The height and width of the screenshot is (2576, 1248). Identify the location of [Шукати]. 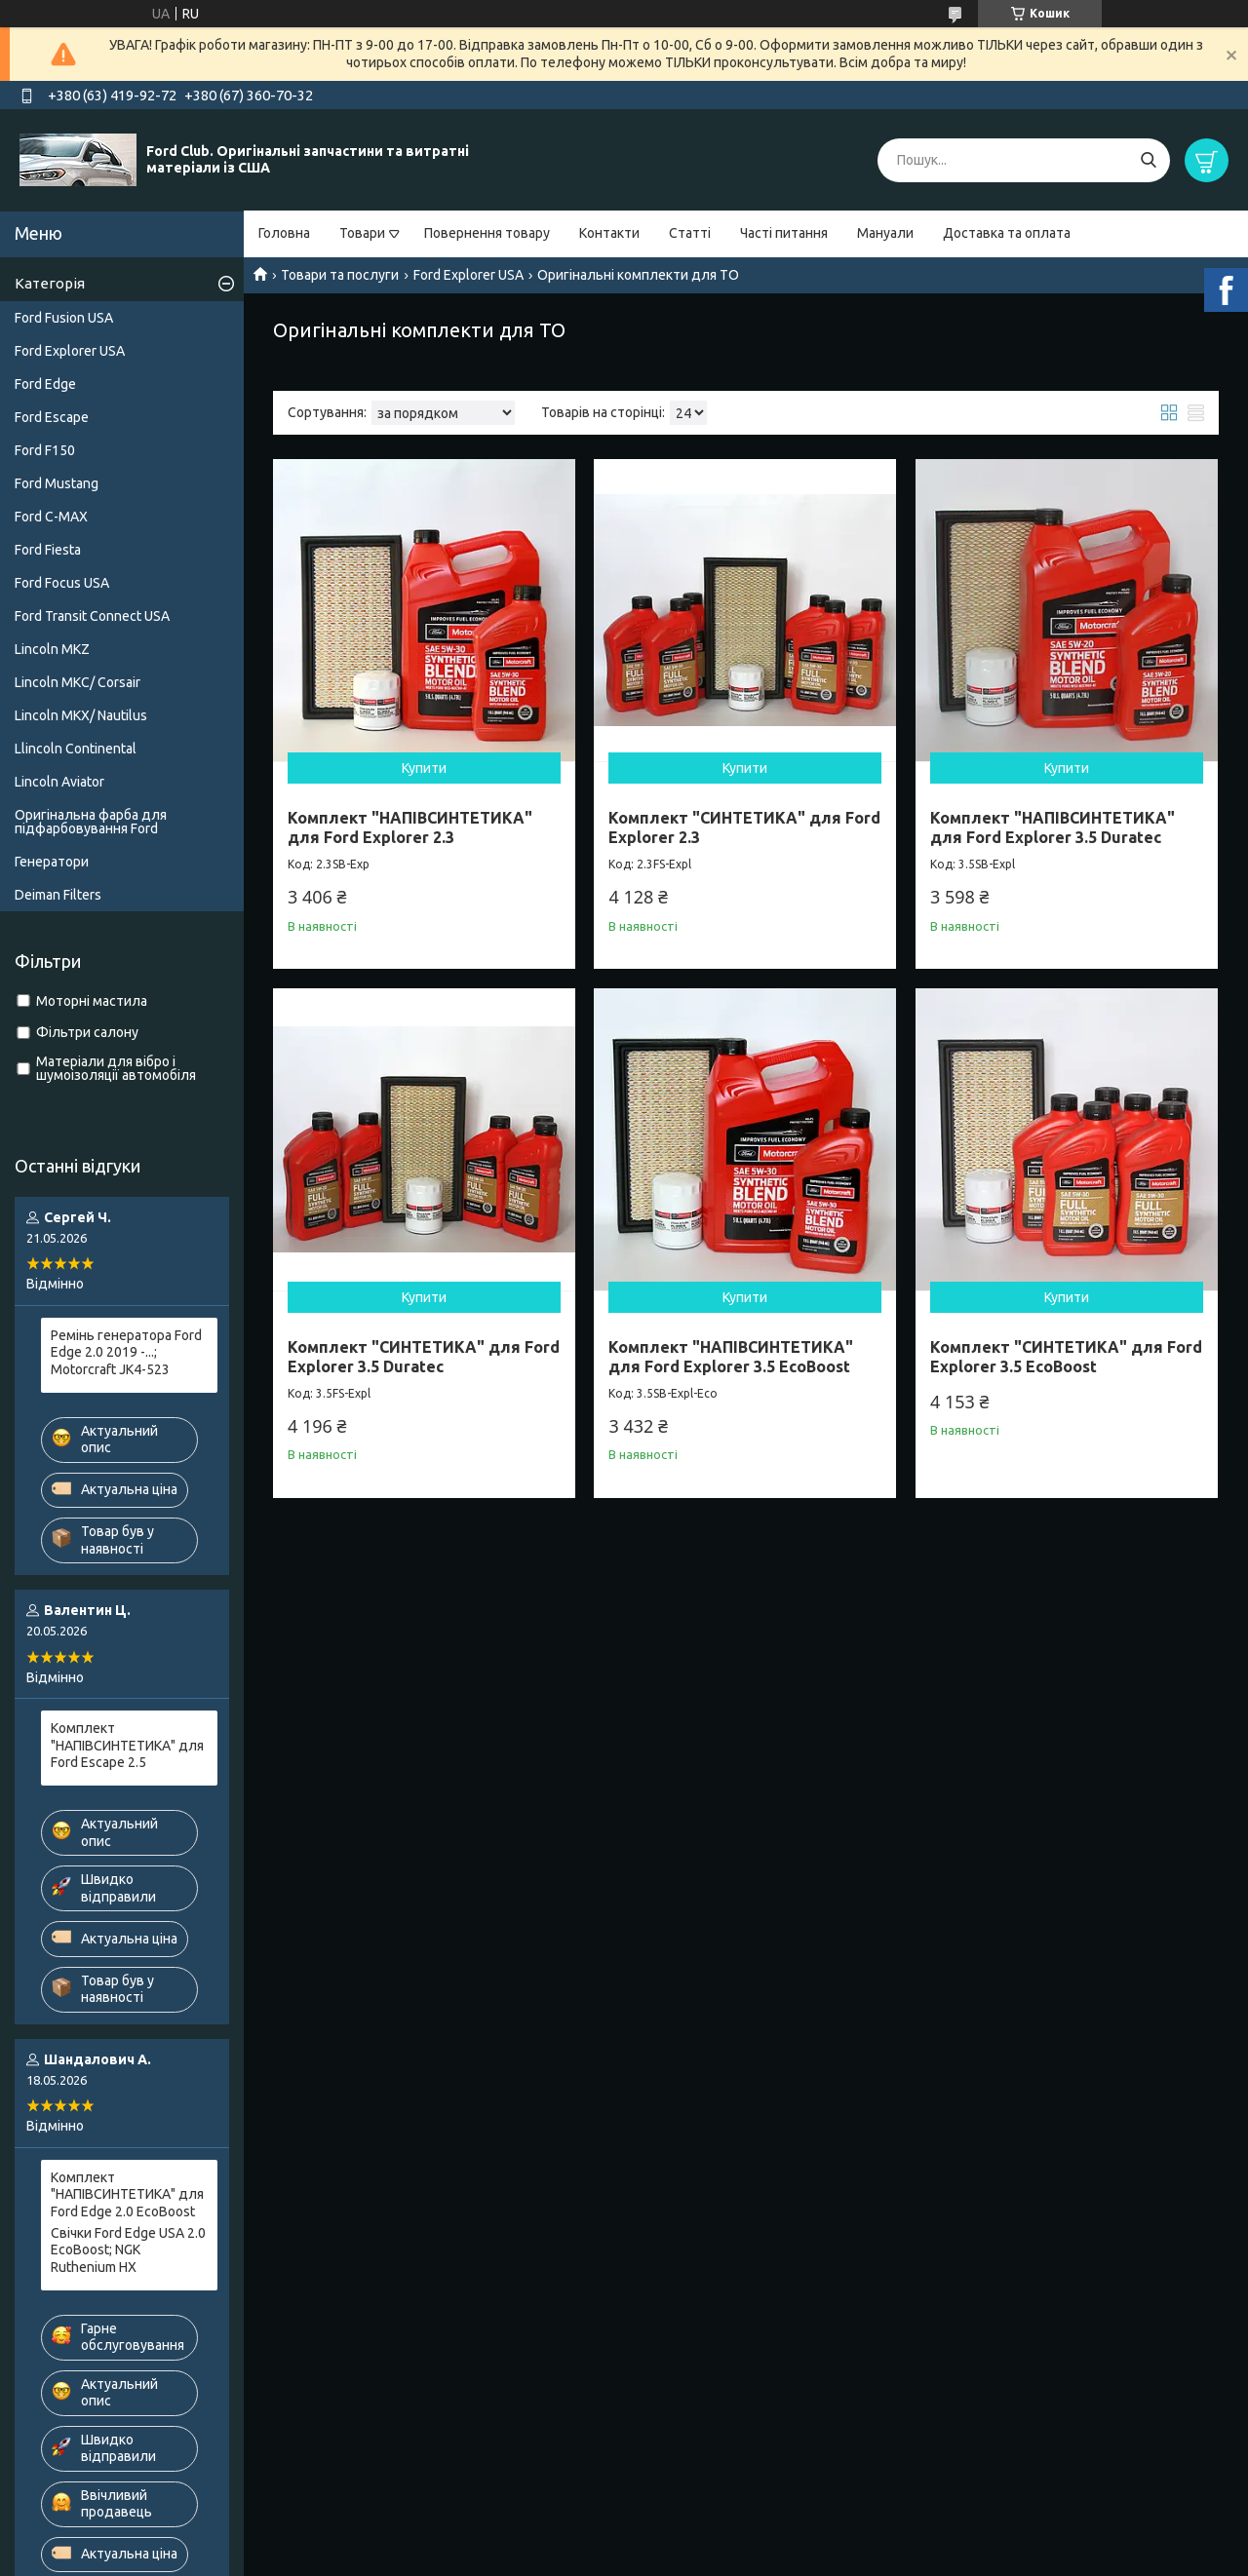
(1148, 160).